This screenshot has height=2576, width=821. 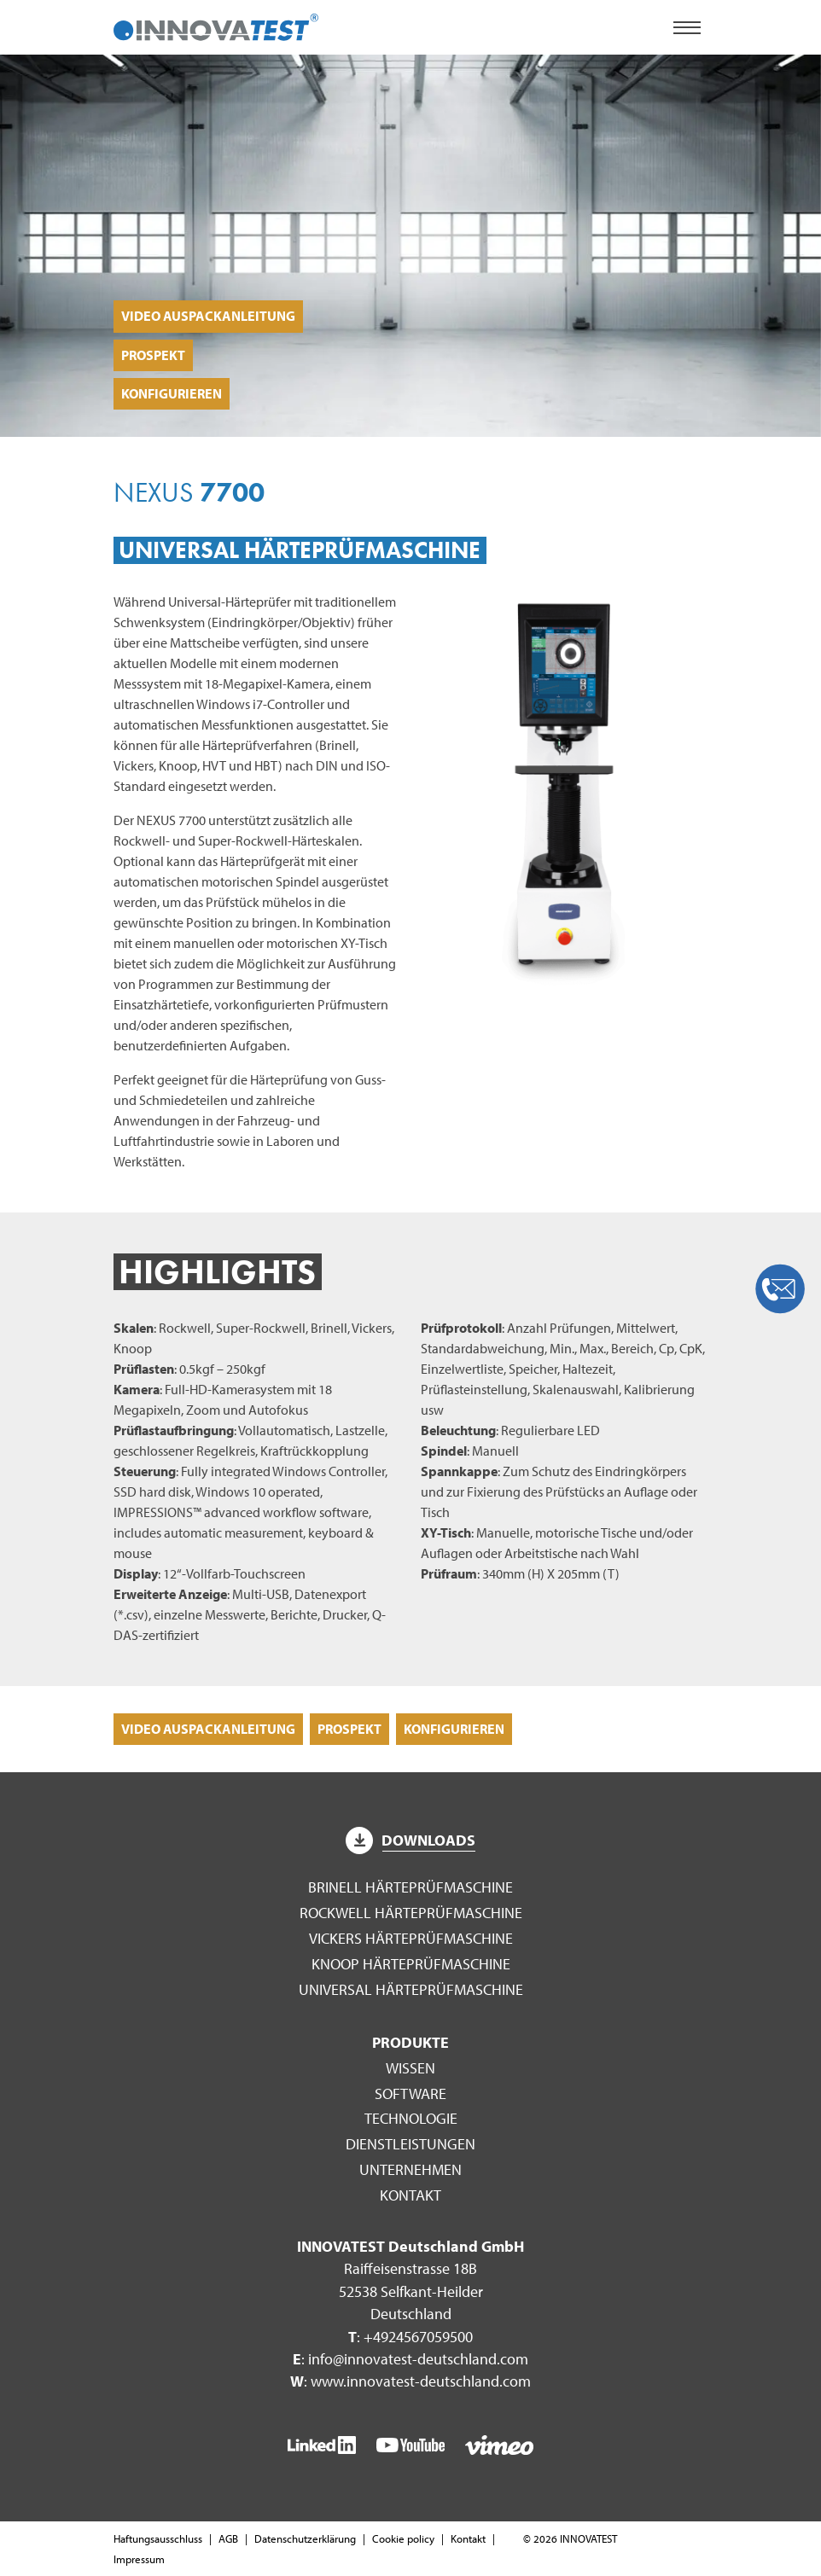 I want to click on Konfigurieren, so click(x=171, y=393).